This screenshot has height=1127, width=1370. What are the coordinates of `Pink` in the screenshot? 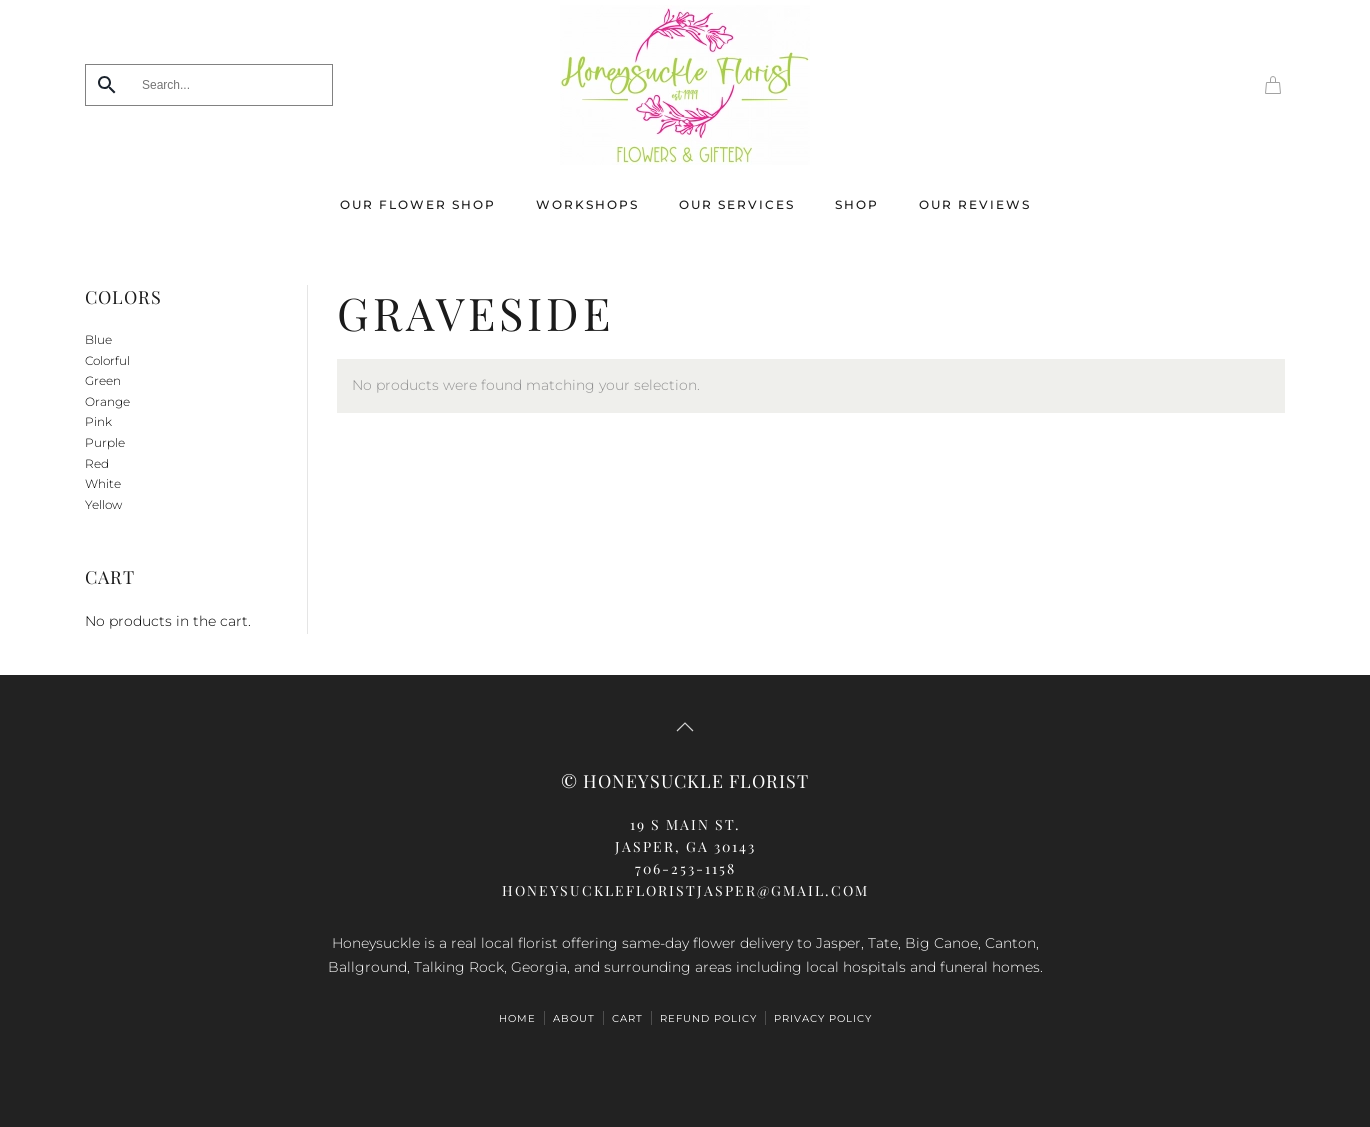 It's located at (98, 421).